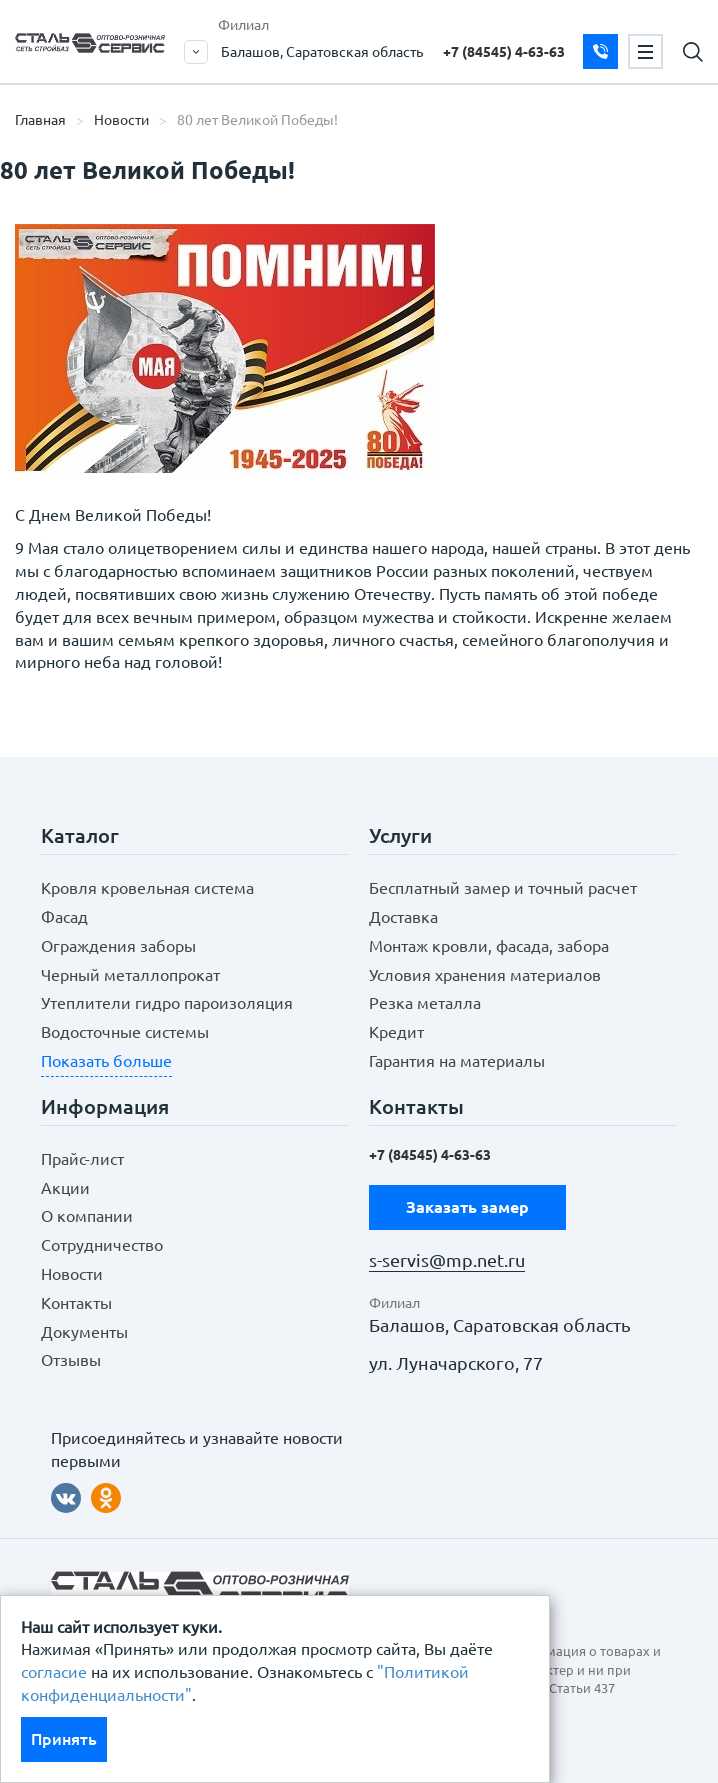 This screenshot has height=1783, width=718. I want to click on Условия хранения материалов, so click(485, 975).